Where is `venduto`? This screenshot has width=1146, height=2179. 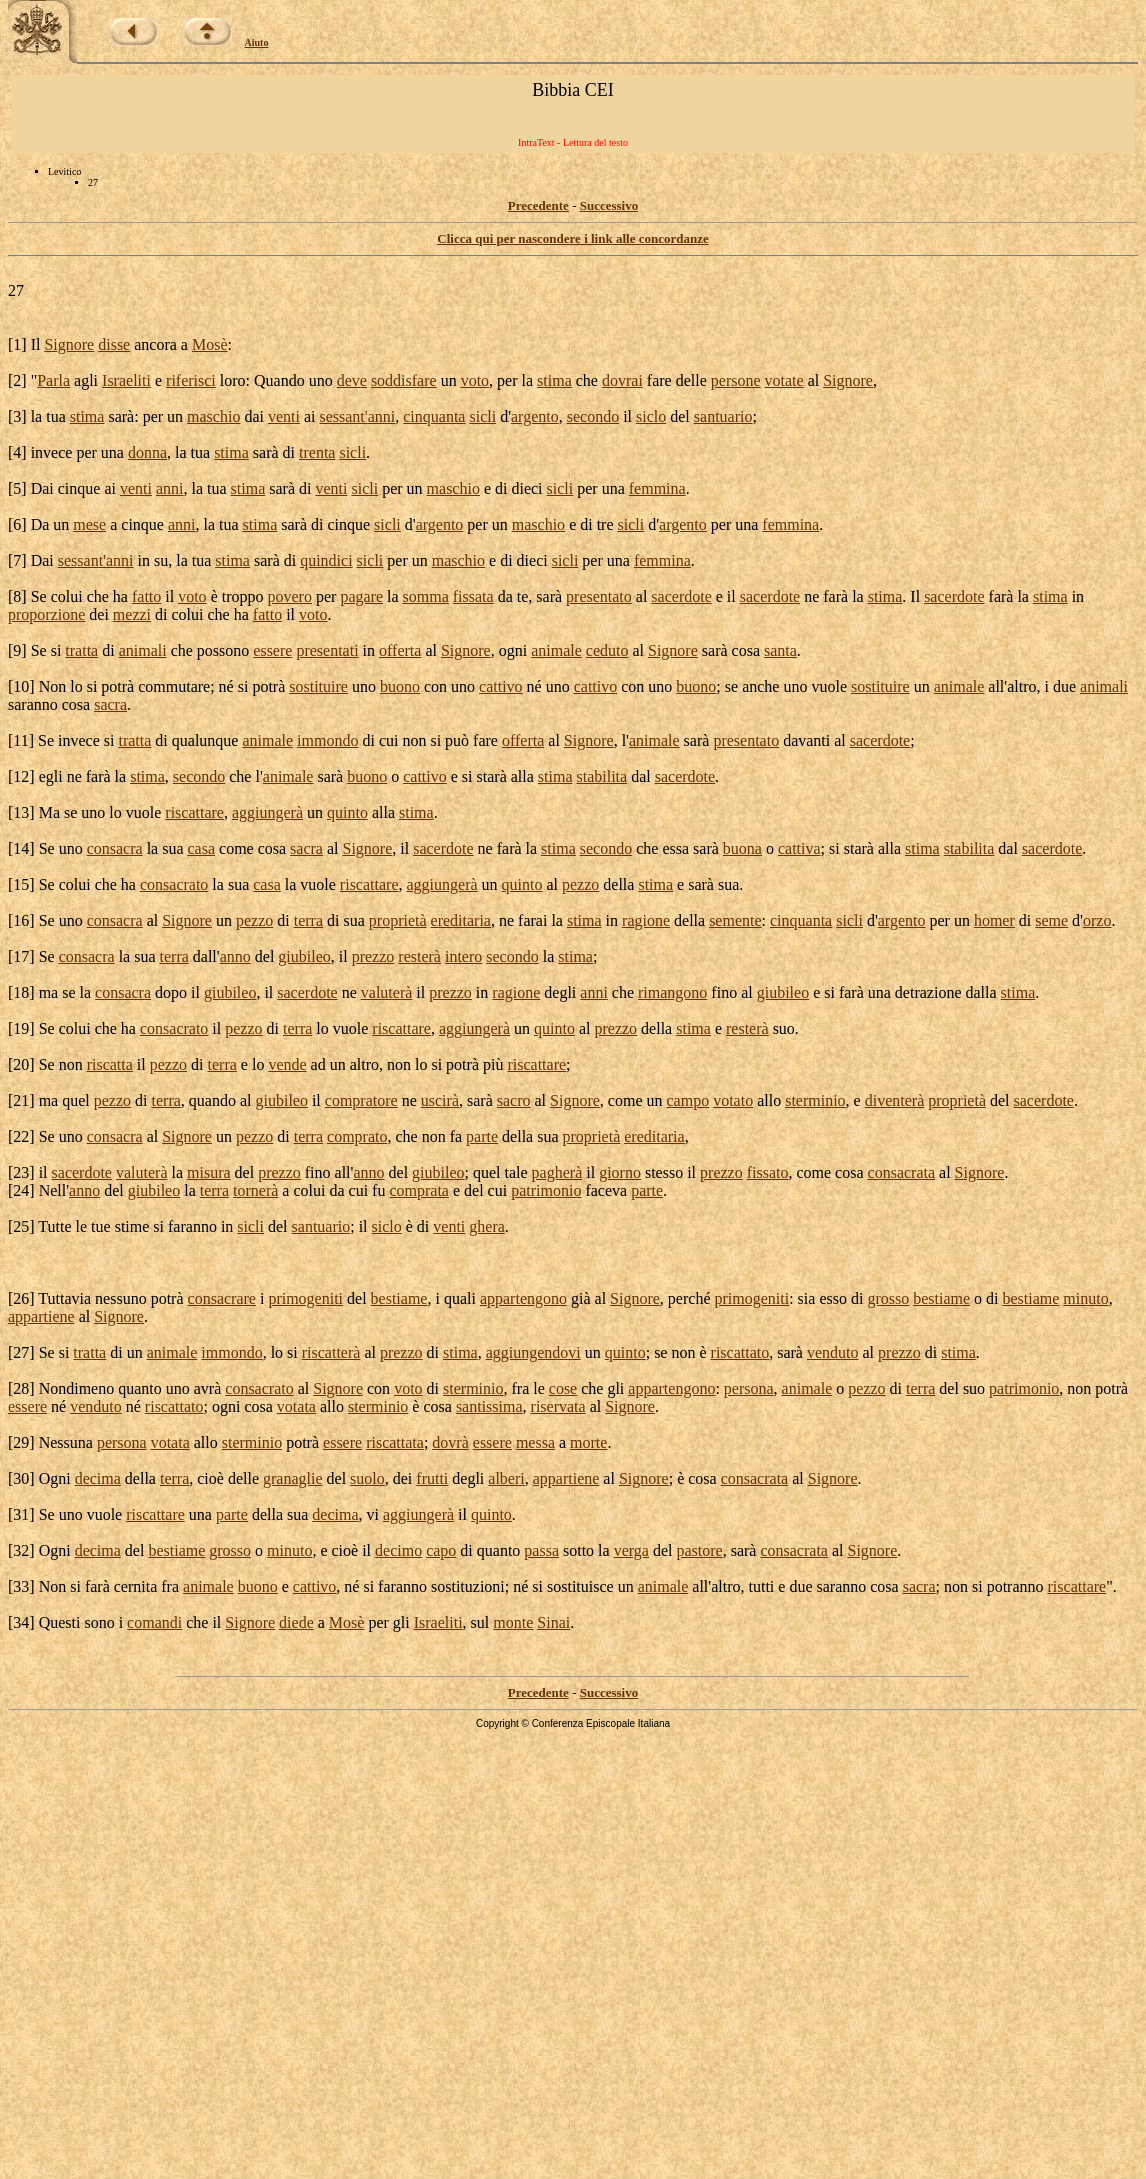 venduto is located at coordinates (833, 1352).